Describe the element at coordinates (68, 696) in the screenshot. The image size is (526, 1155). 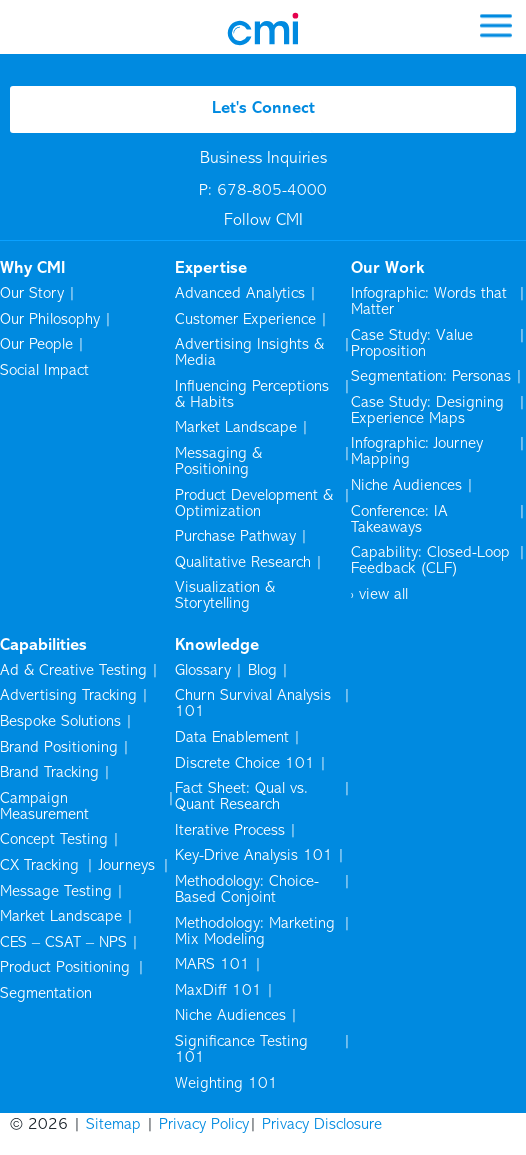
I see `Advertising Tracking` at that location.